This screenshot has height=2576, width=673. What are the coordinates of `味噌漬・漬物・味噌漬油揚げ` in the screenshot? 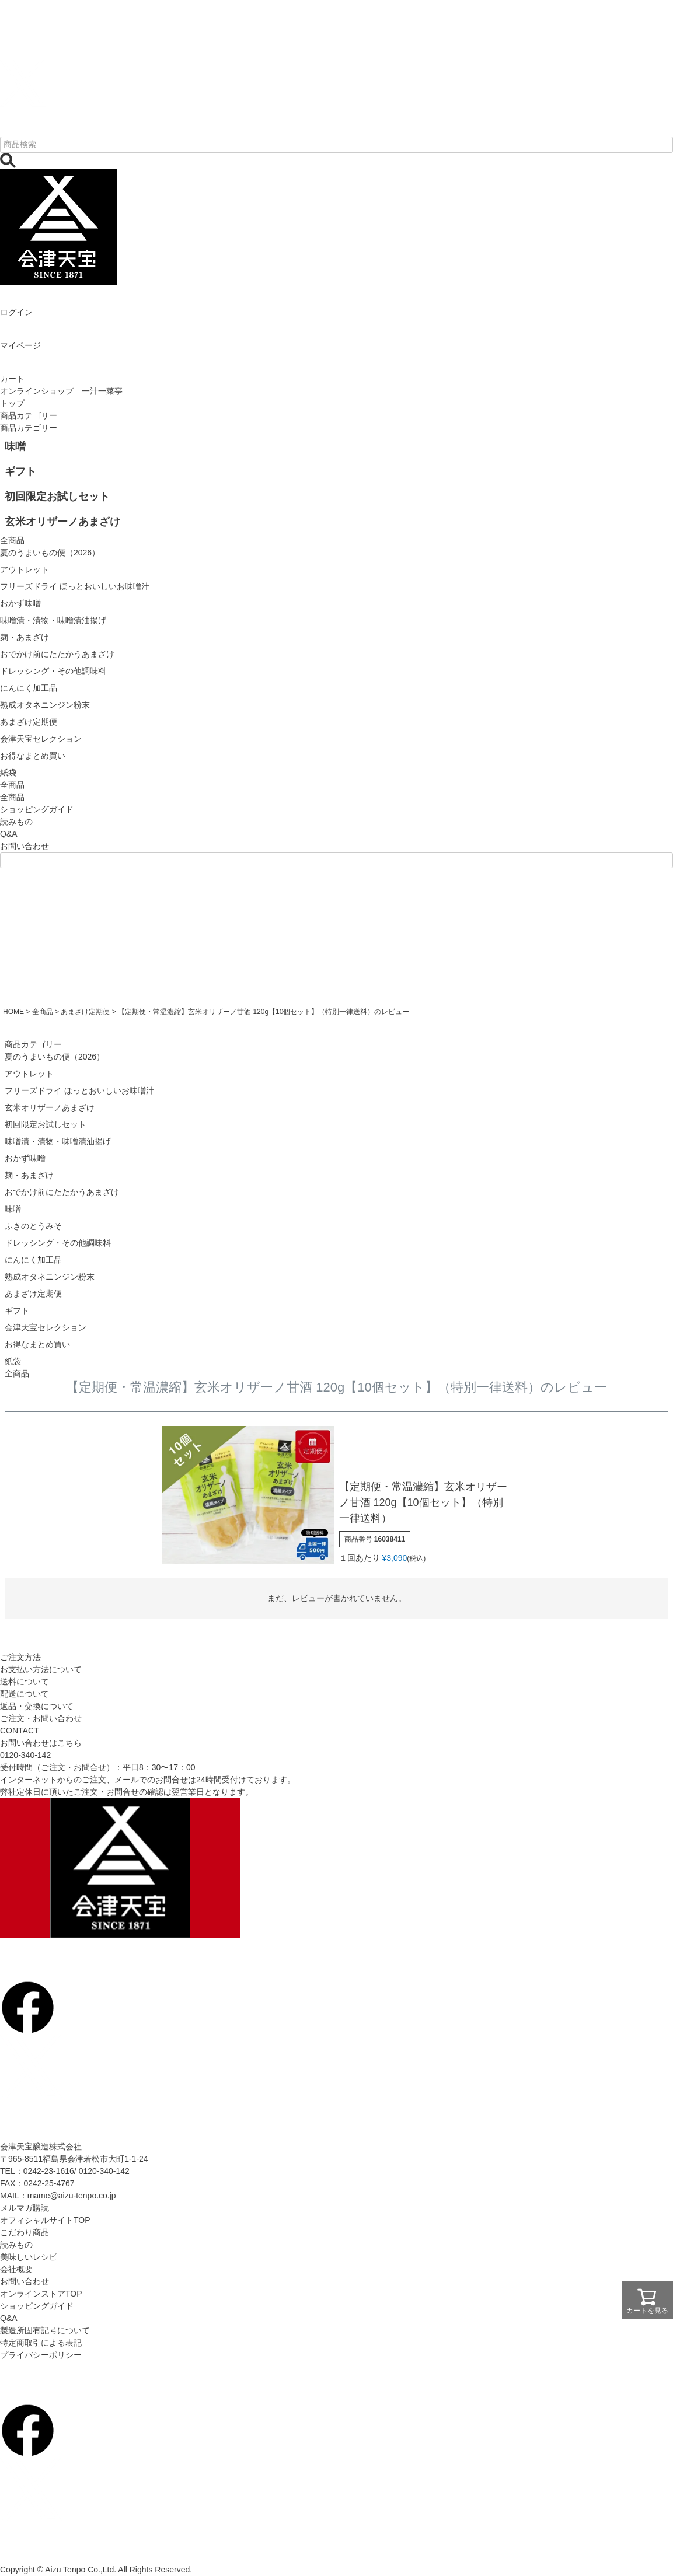 It's located at (58, 1141).